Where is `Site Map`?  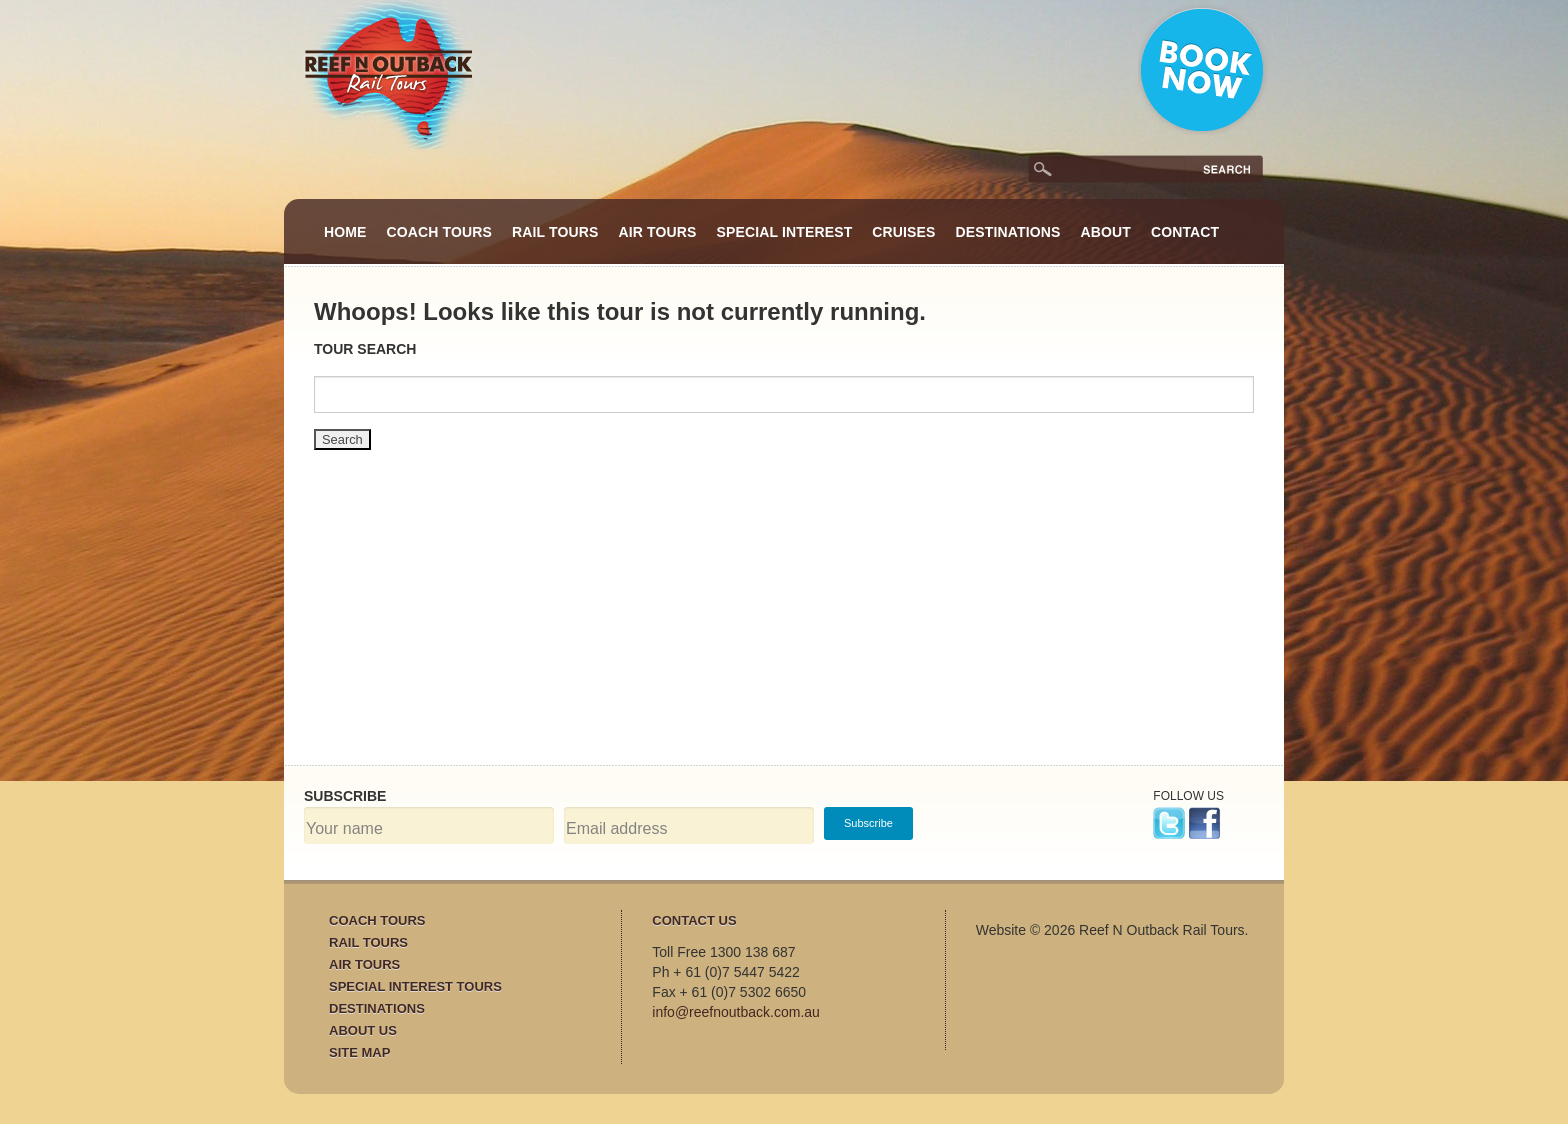 Site Map is located at coordinates (359, 1052).